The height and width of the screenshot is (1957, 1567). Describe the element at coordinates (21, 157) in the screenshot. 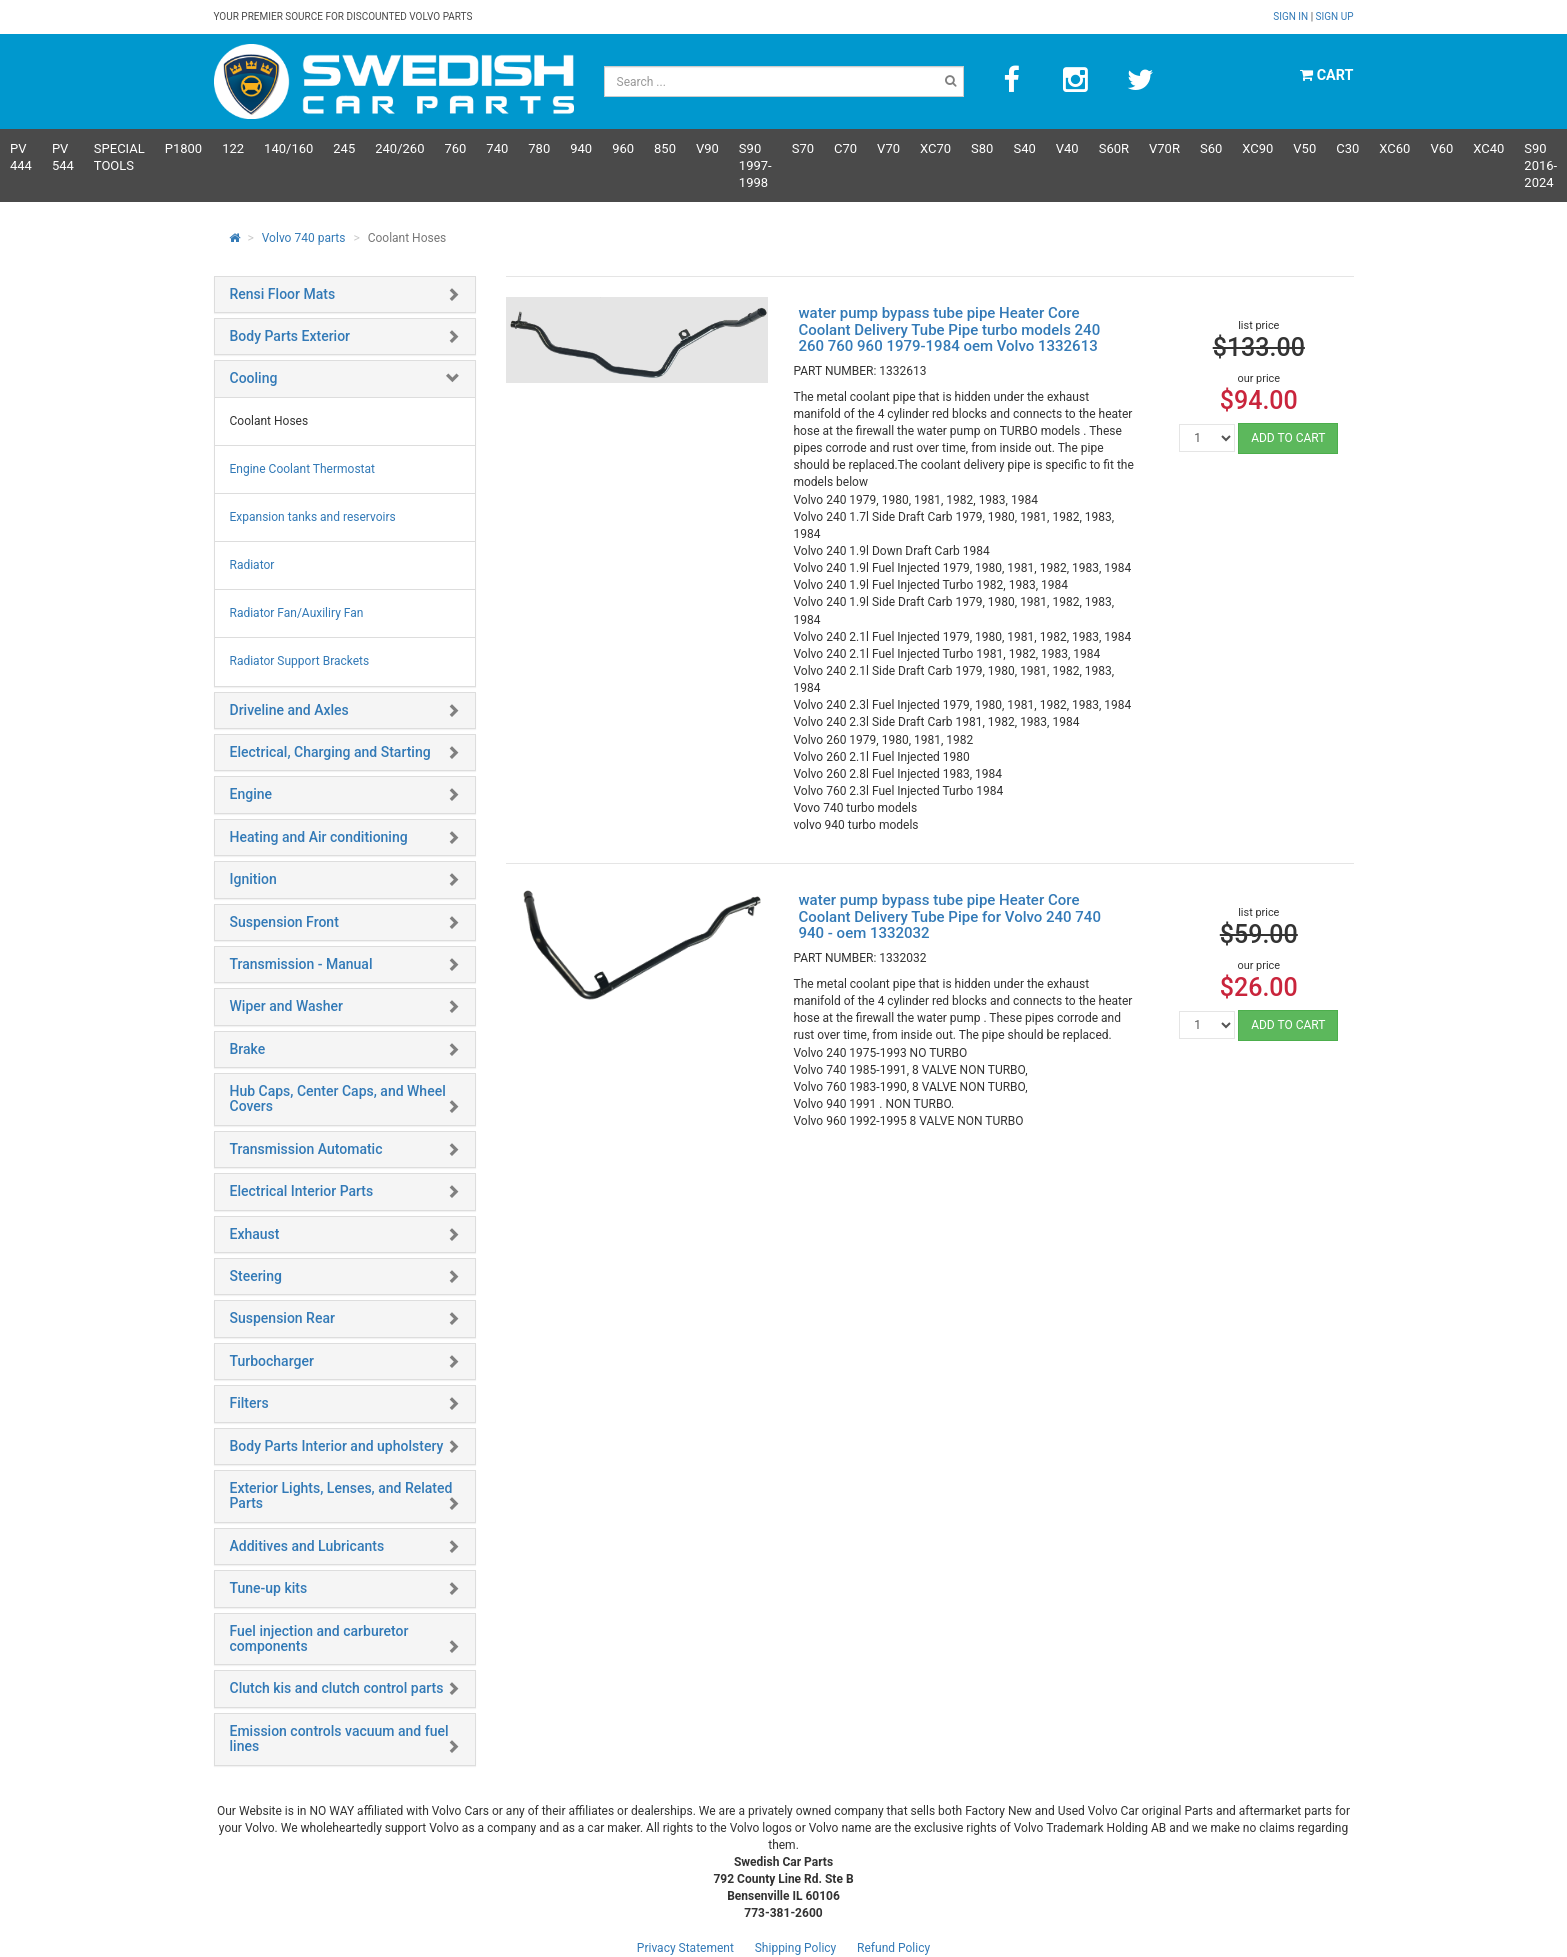

I see `PV 444` at that location.